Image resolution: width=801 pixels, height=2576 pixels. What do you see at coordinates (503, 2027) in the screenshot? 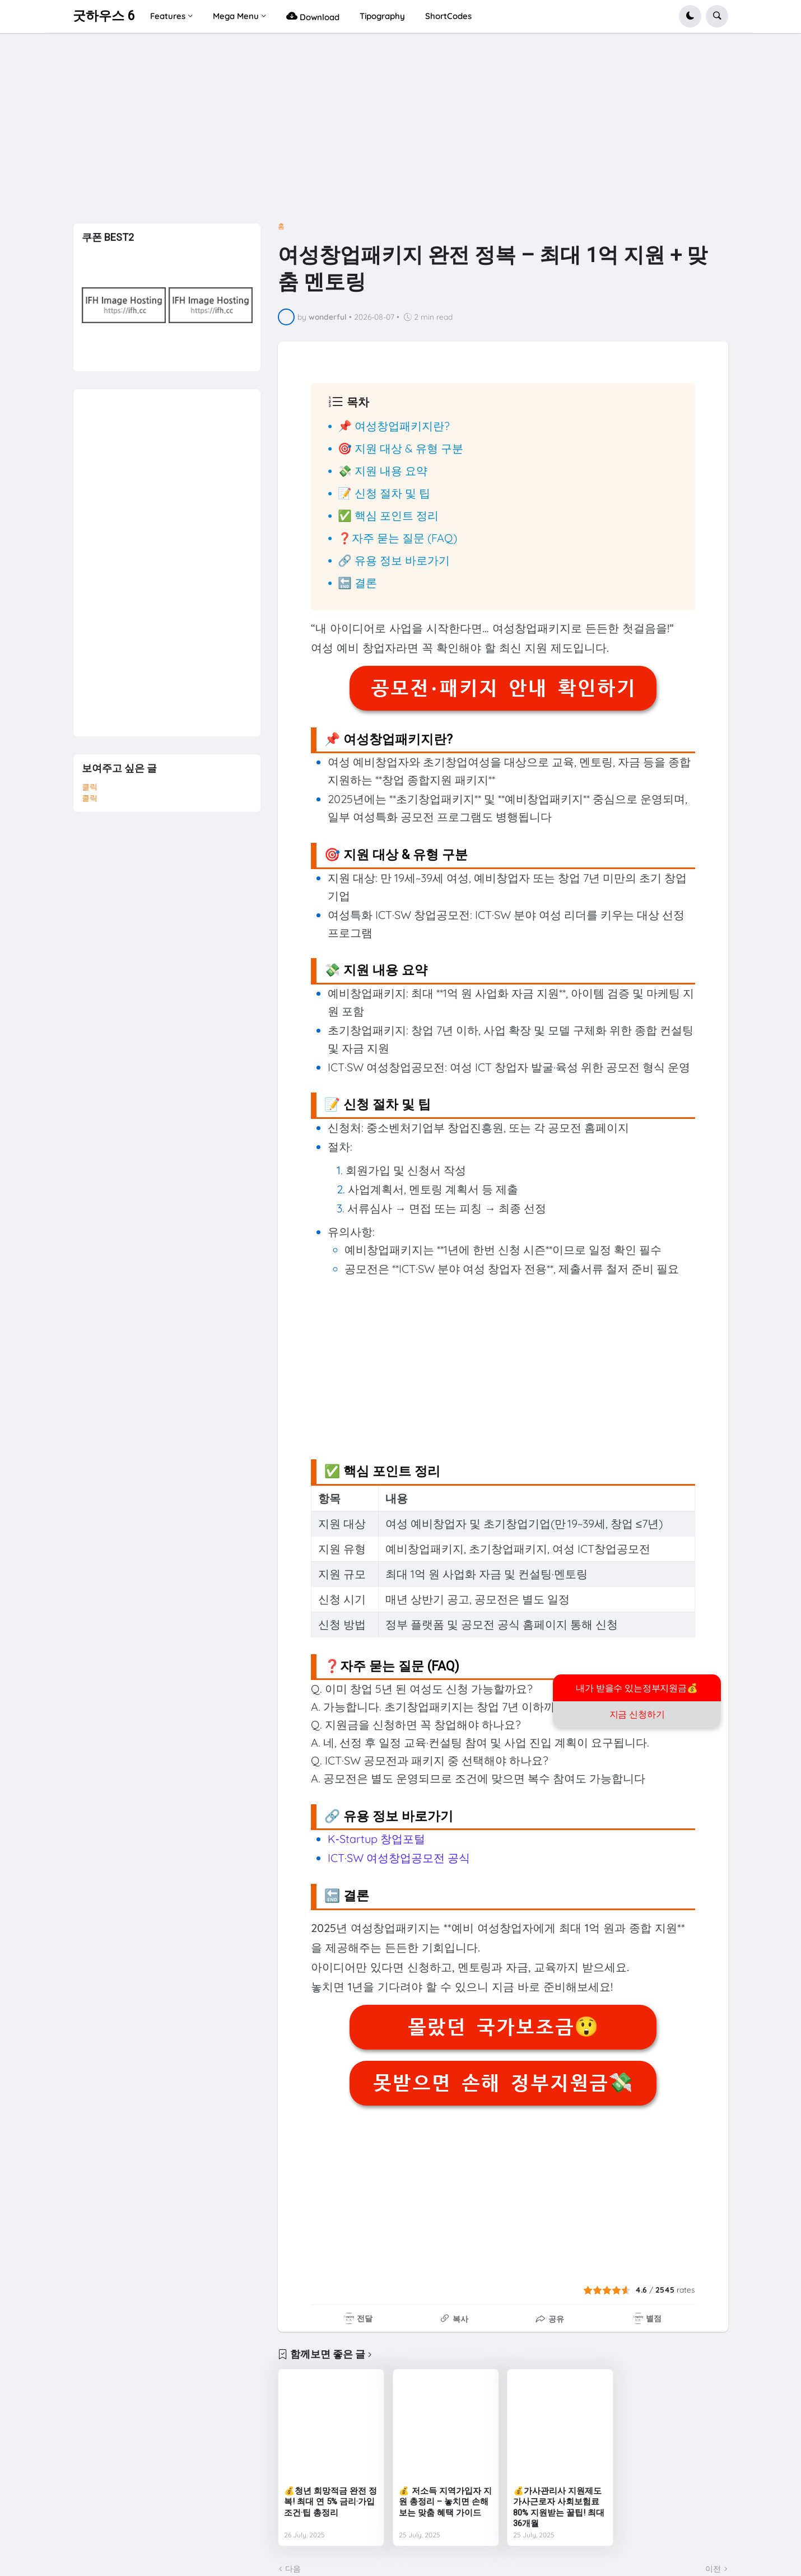
I see `몰랐던 국가보조금😲` at bounding box center [503, 2027].